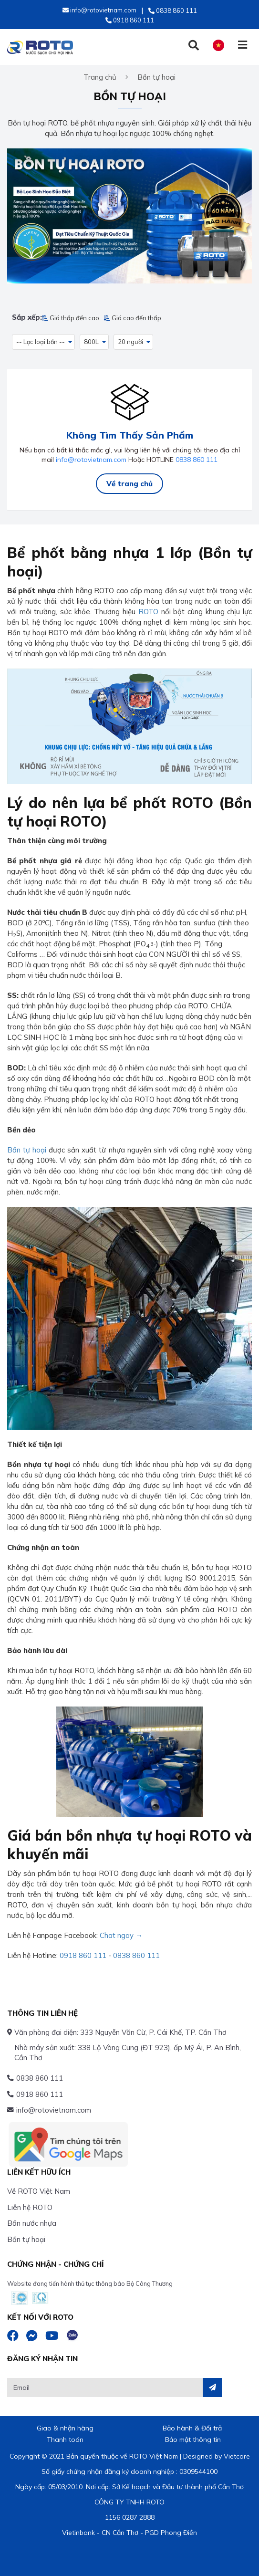 Image resolution: width=259 pixels, height=2576 pixels. What do you see at coordinates (26, 1149) in the screenshot?
I see `Bồn tự hoại` at bounding box center [26, 1149].